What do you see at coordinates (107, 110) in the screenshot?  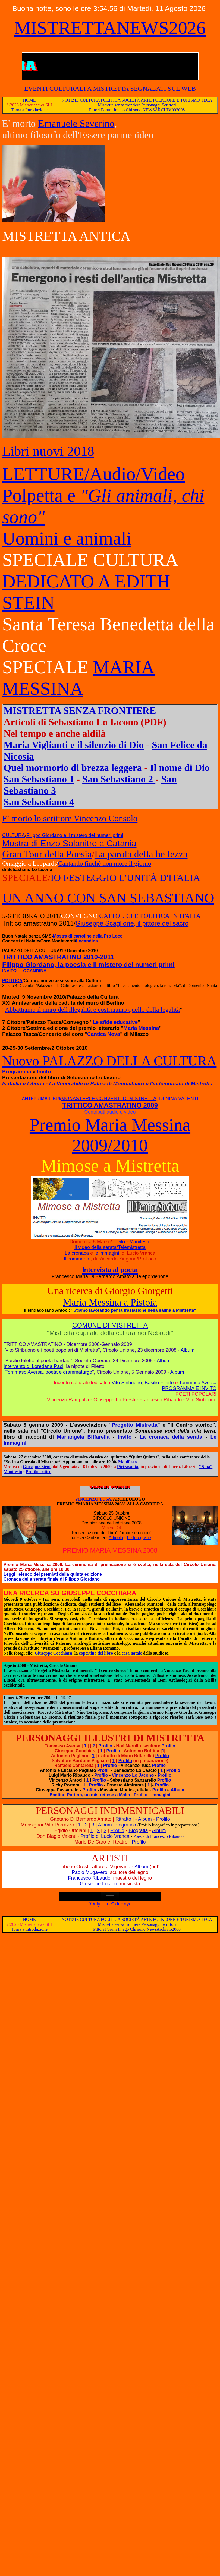 I see `Forum` at bounding box center [107, 110].